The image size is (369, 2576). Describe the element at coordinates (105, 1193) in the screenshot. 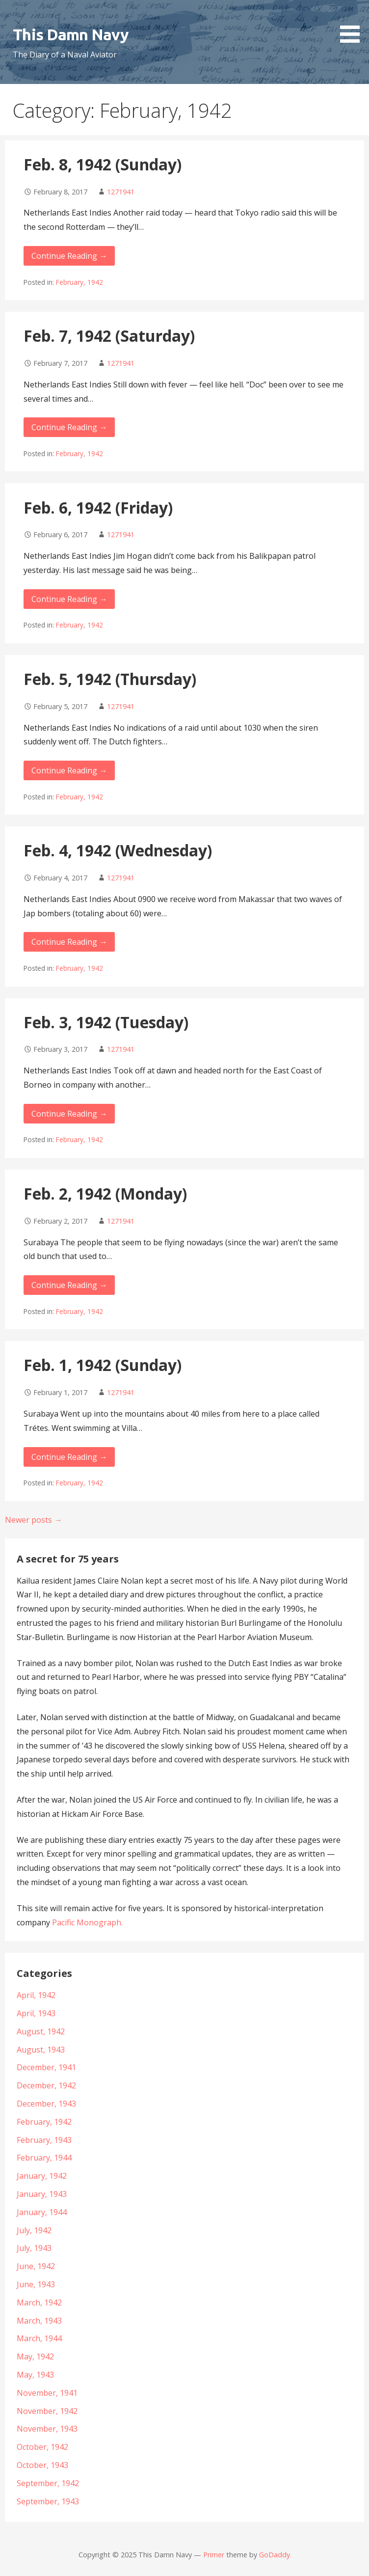

I see `Feb. 2, 1942 (Monday)` at that location.